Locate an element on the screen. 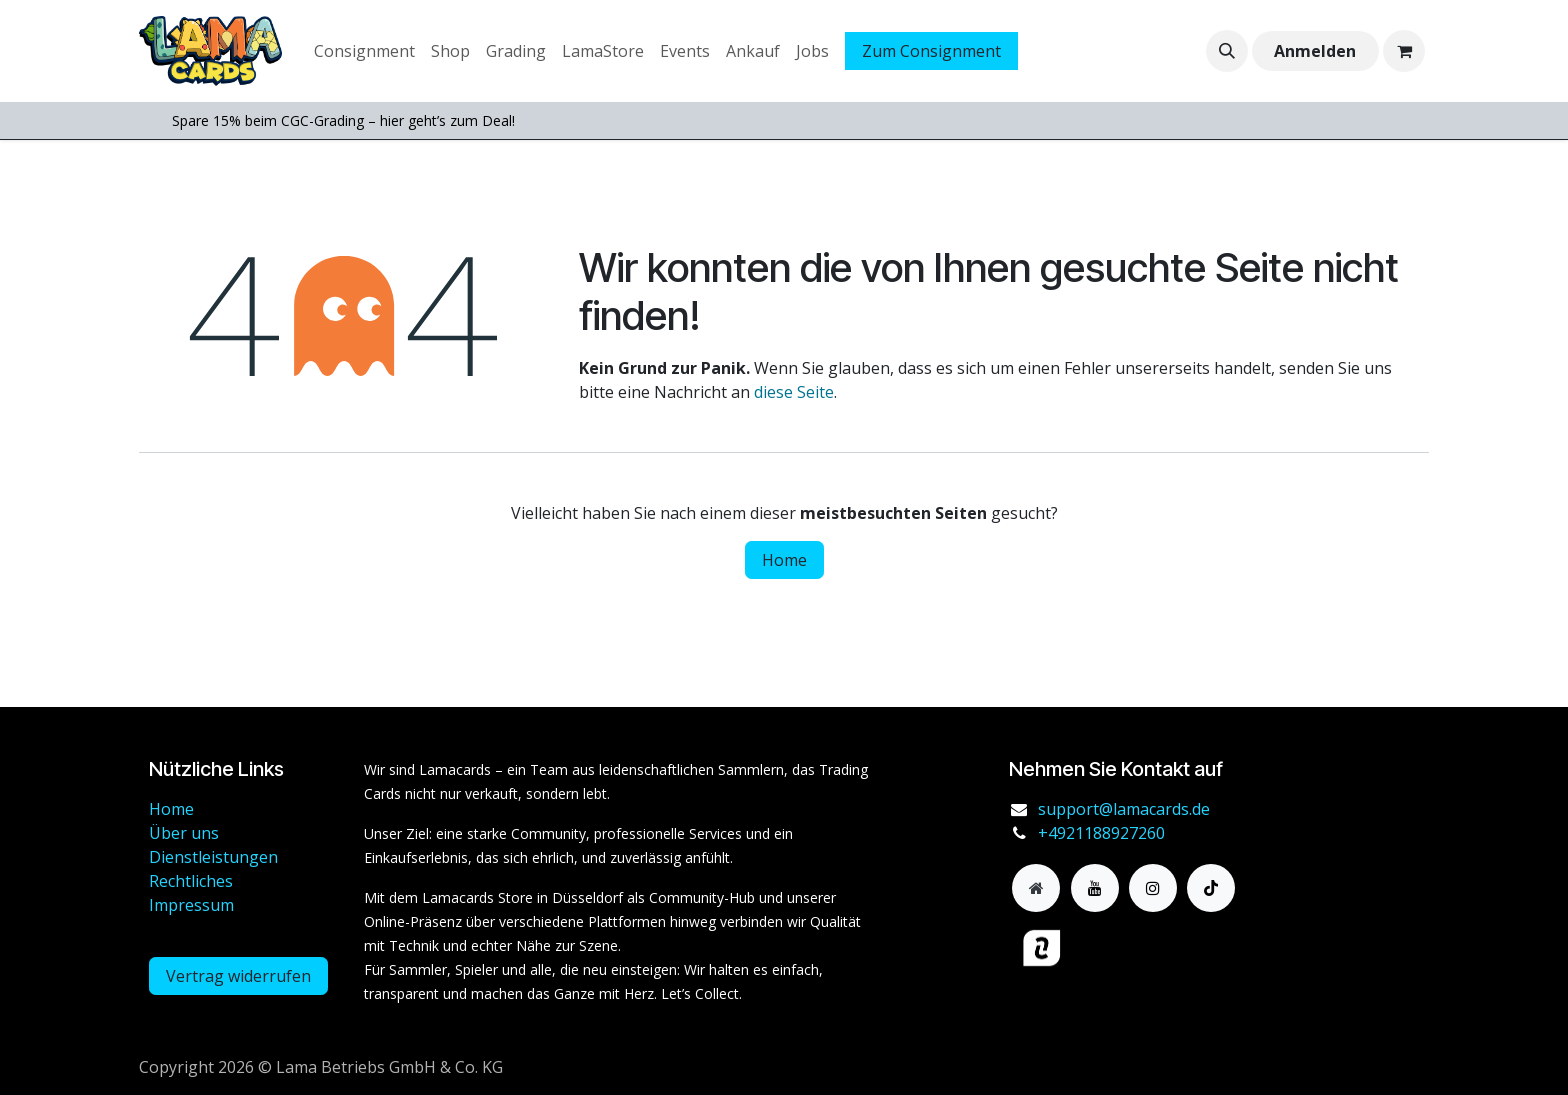  Dienstleistungen is located at coordinates (213, 857).